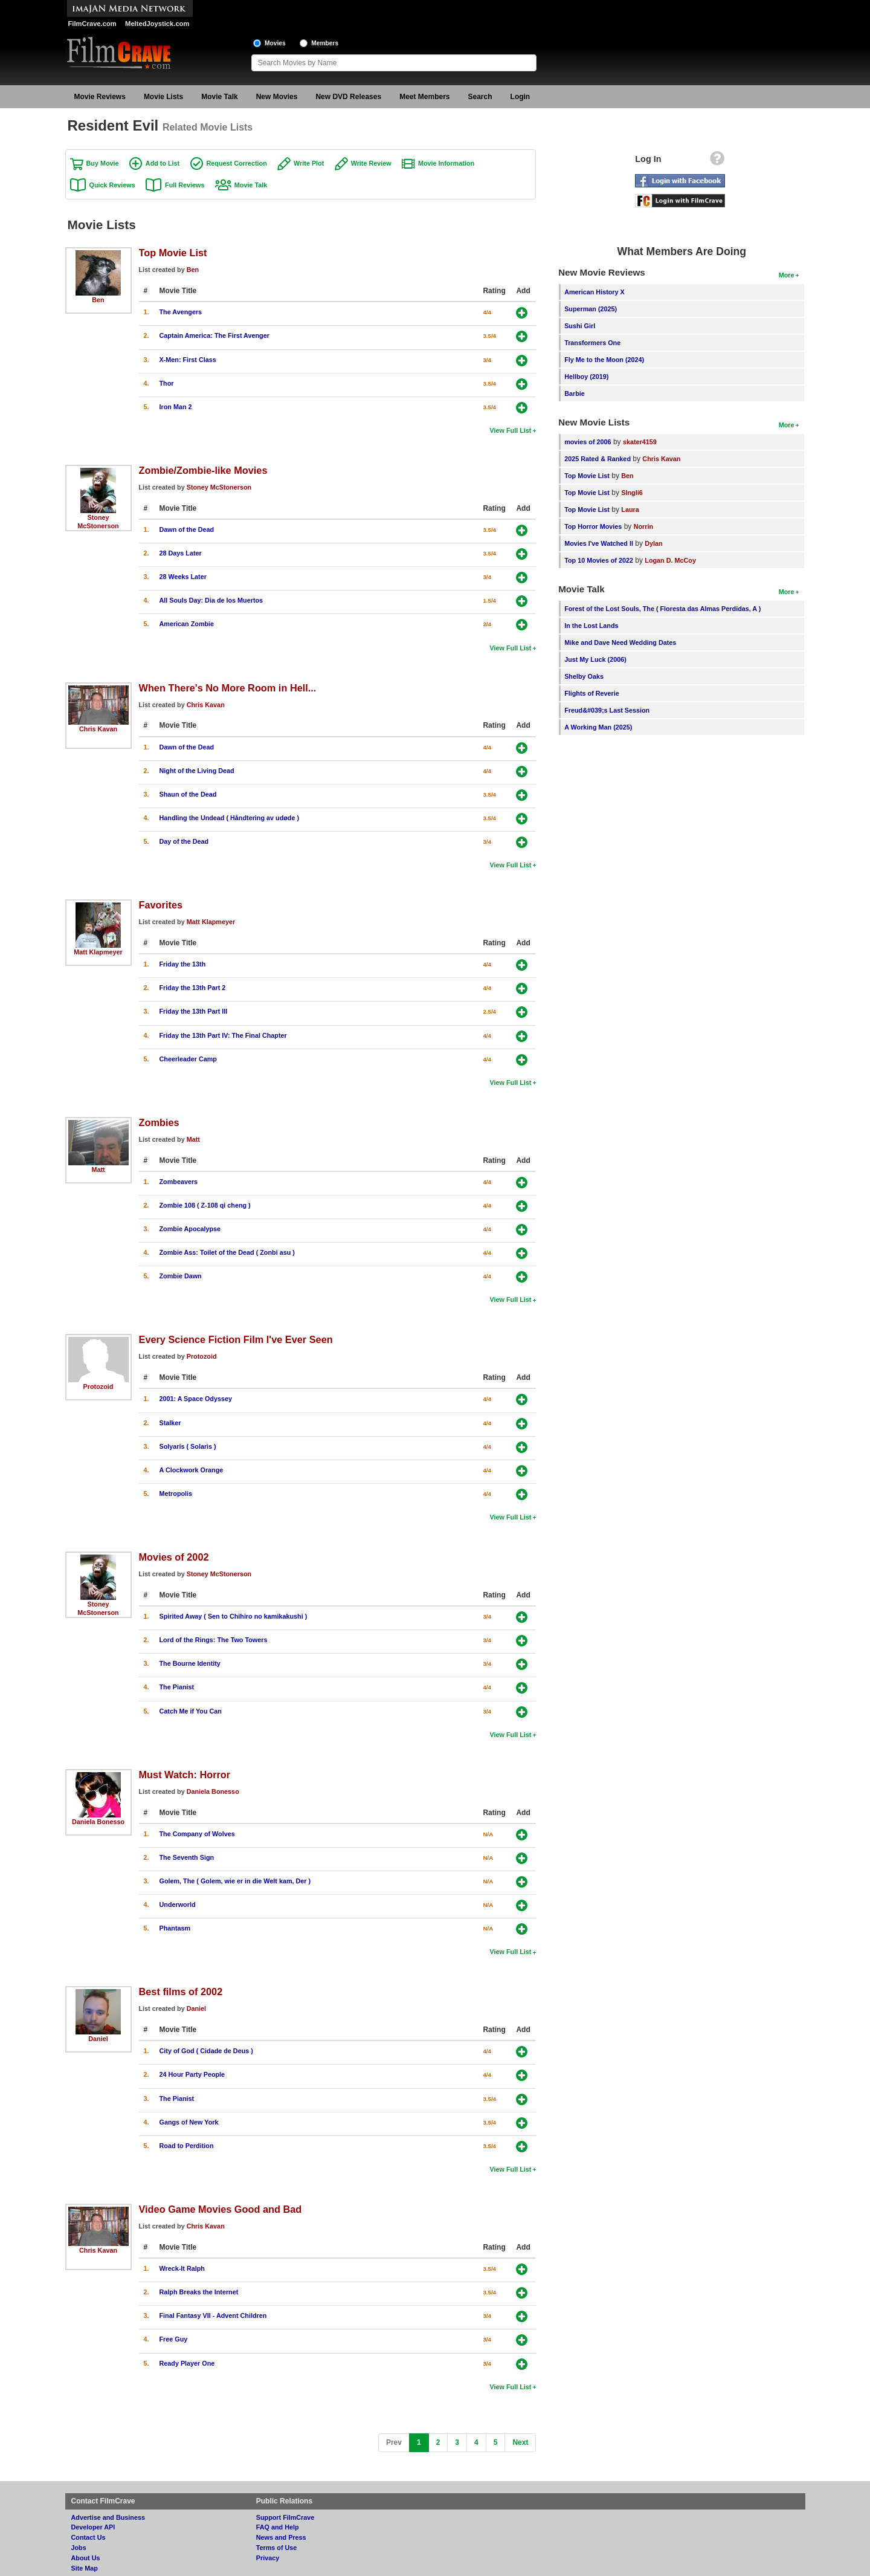  Describe the element at coordinates (174, 2339) in the screenshot. I see `Free Guy` at that location.